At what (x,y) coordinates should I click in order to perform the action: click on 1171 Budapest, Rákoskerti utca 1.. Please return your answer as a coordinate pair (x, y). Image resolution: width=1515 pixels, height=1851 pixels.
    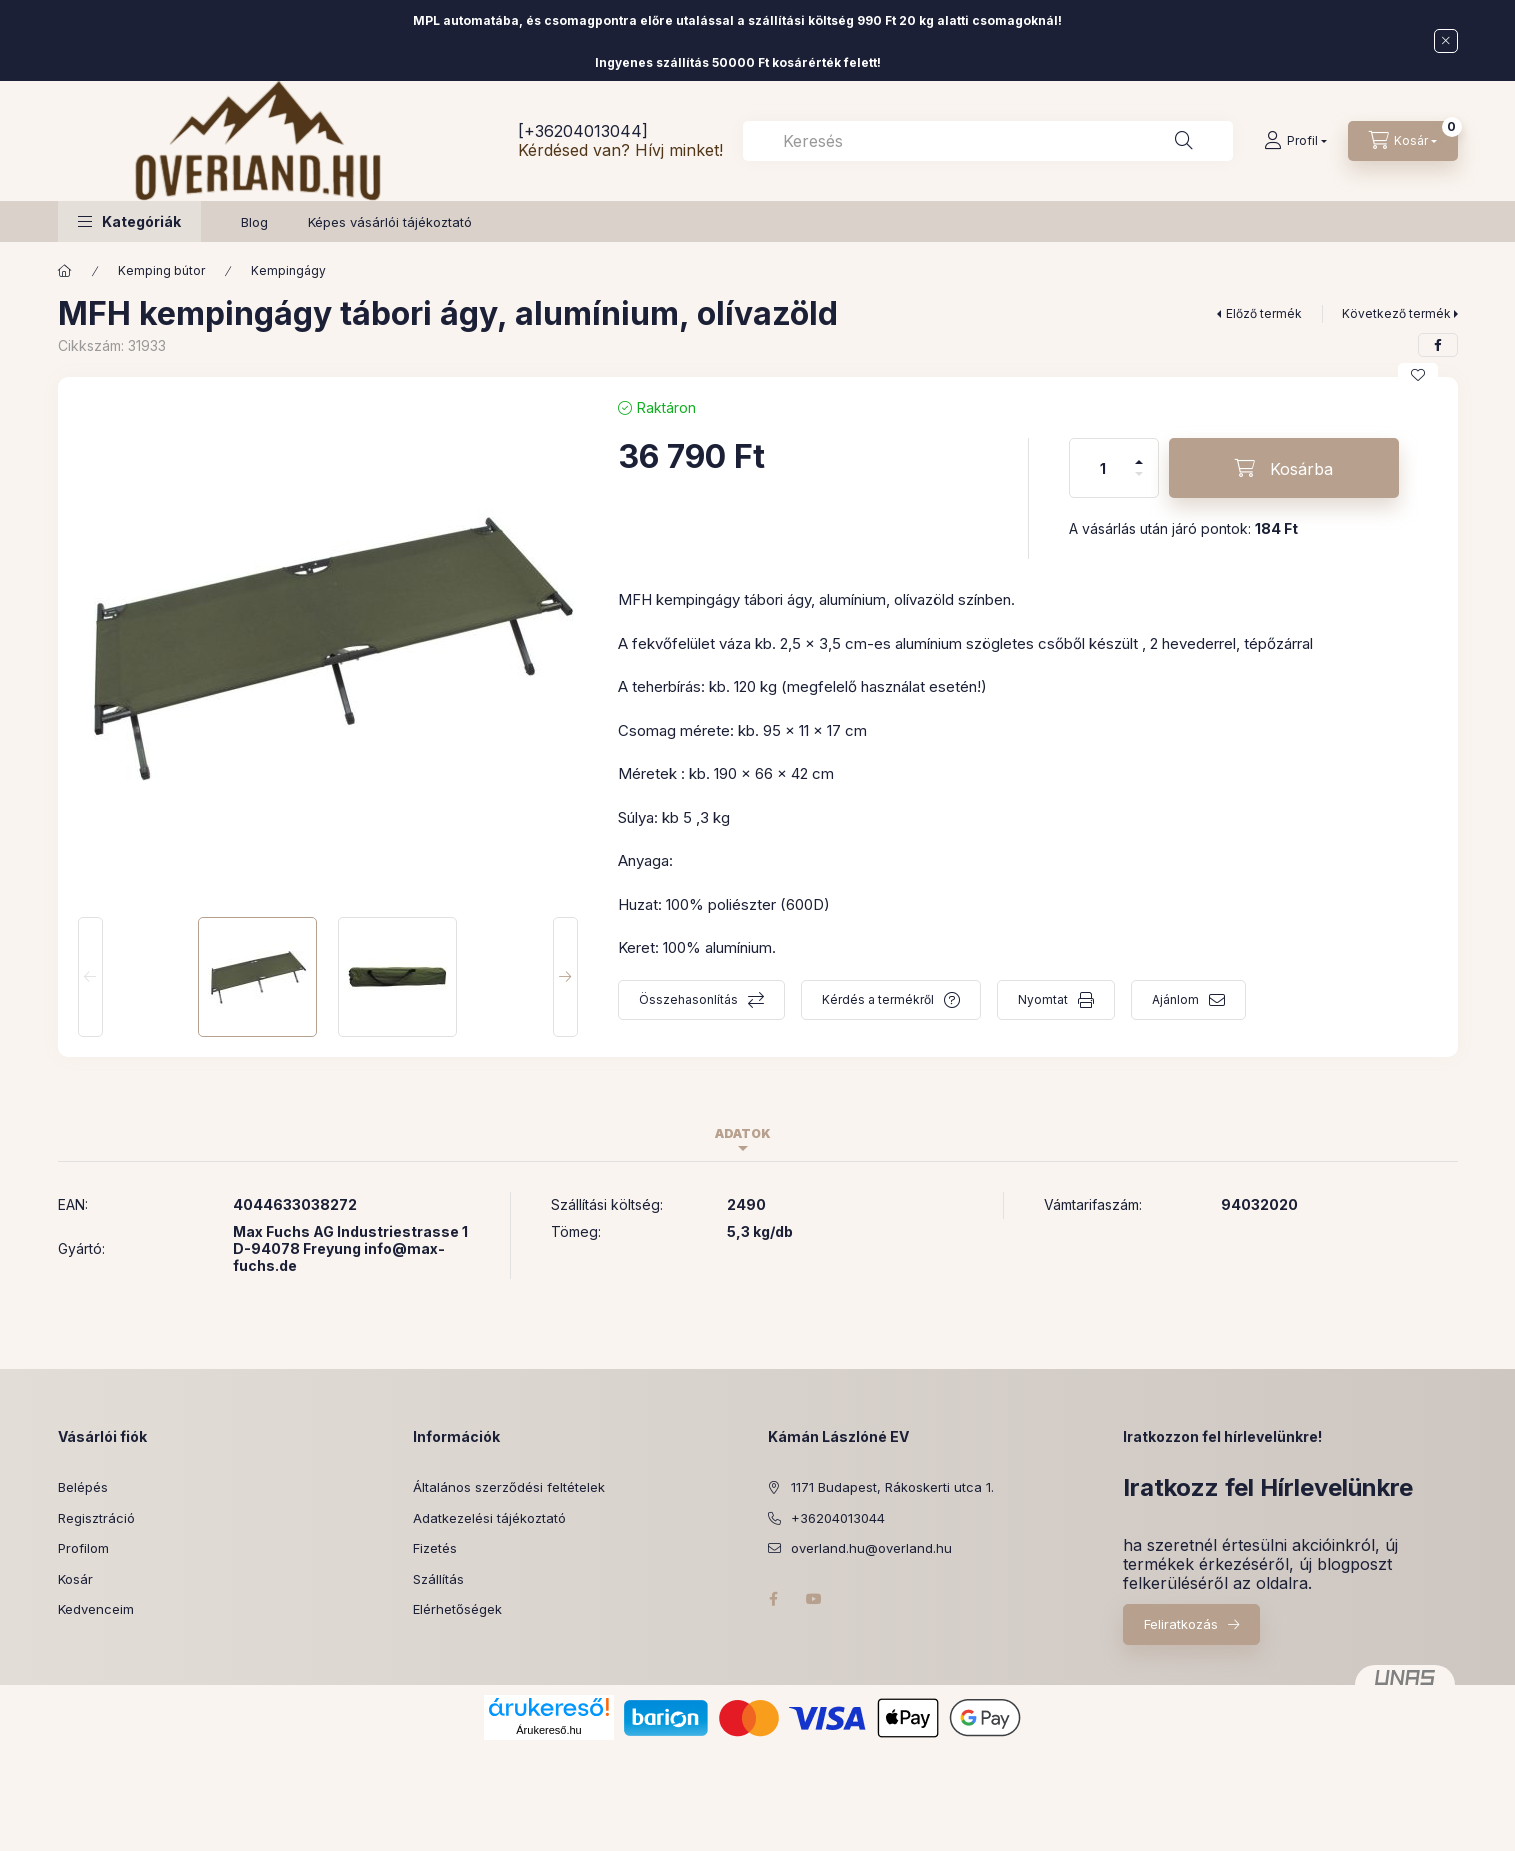
    Looking at the image, I should click on (892, 1487).